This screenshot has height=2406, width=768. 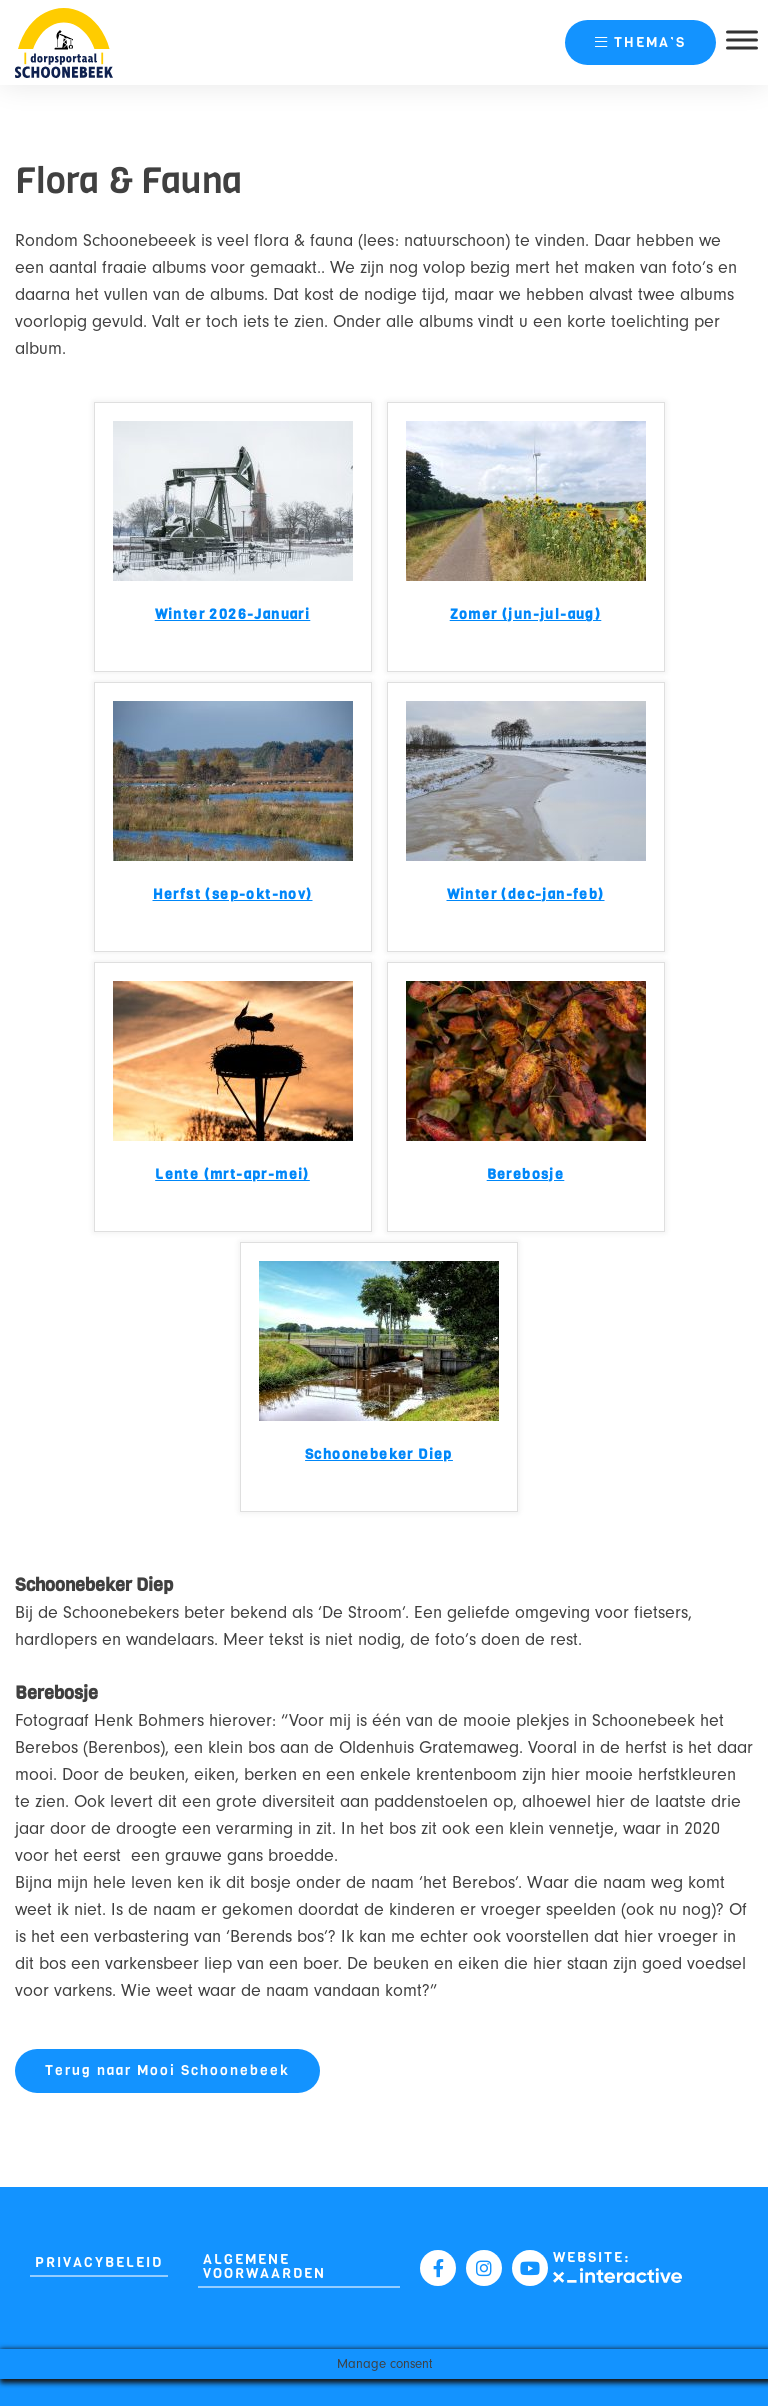 What do you see at coordinates (264, 2266) in the screenshot?
I see `Algemene Voorwaarden` at bounding box center [264, 2266].